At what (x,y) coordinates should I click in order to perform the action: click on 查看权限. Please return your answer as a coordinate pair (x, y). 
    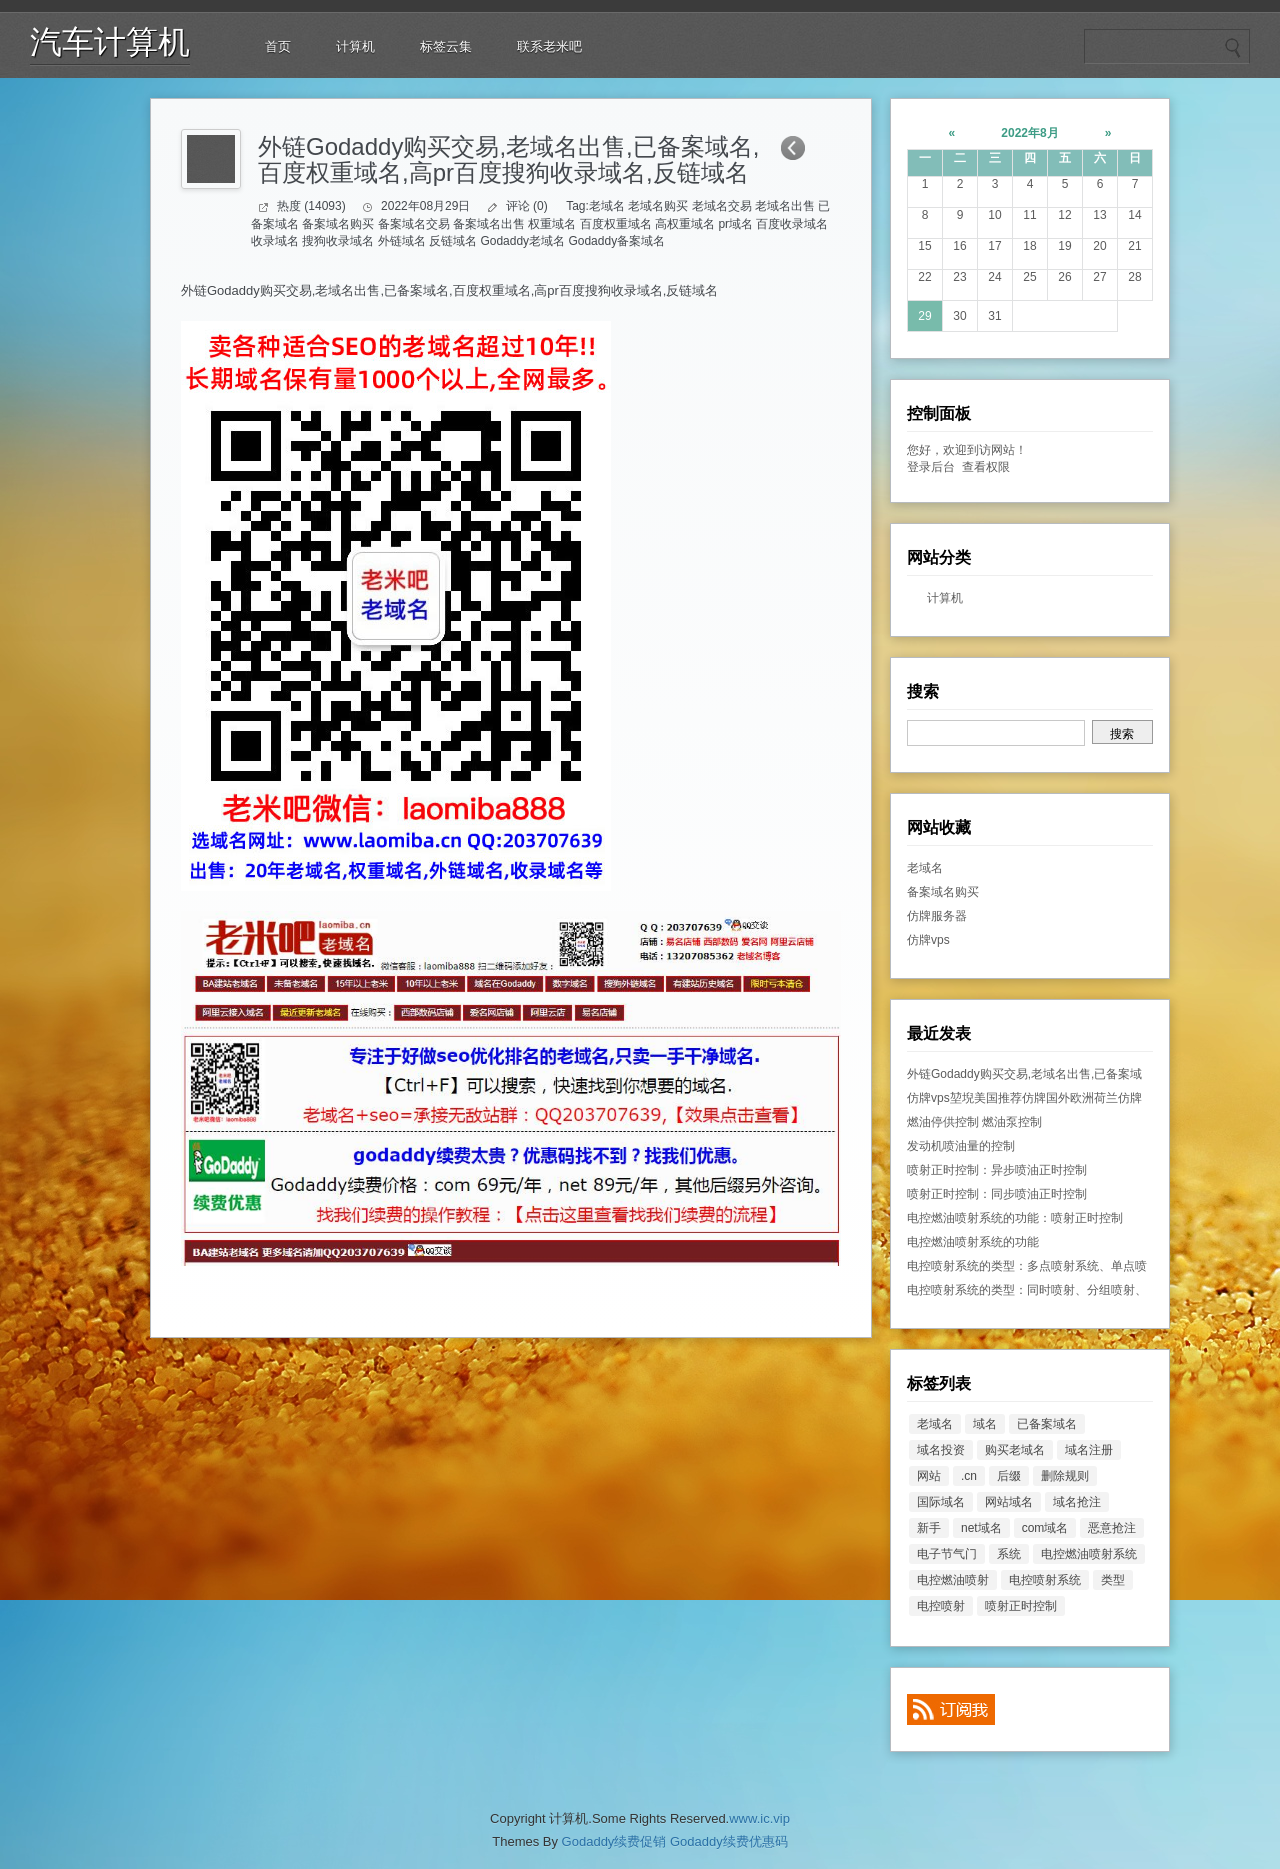
    Looking at the image, I should click on (986, 467).